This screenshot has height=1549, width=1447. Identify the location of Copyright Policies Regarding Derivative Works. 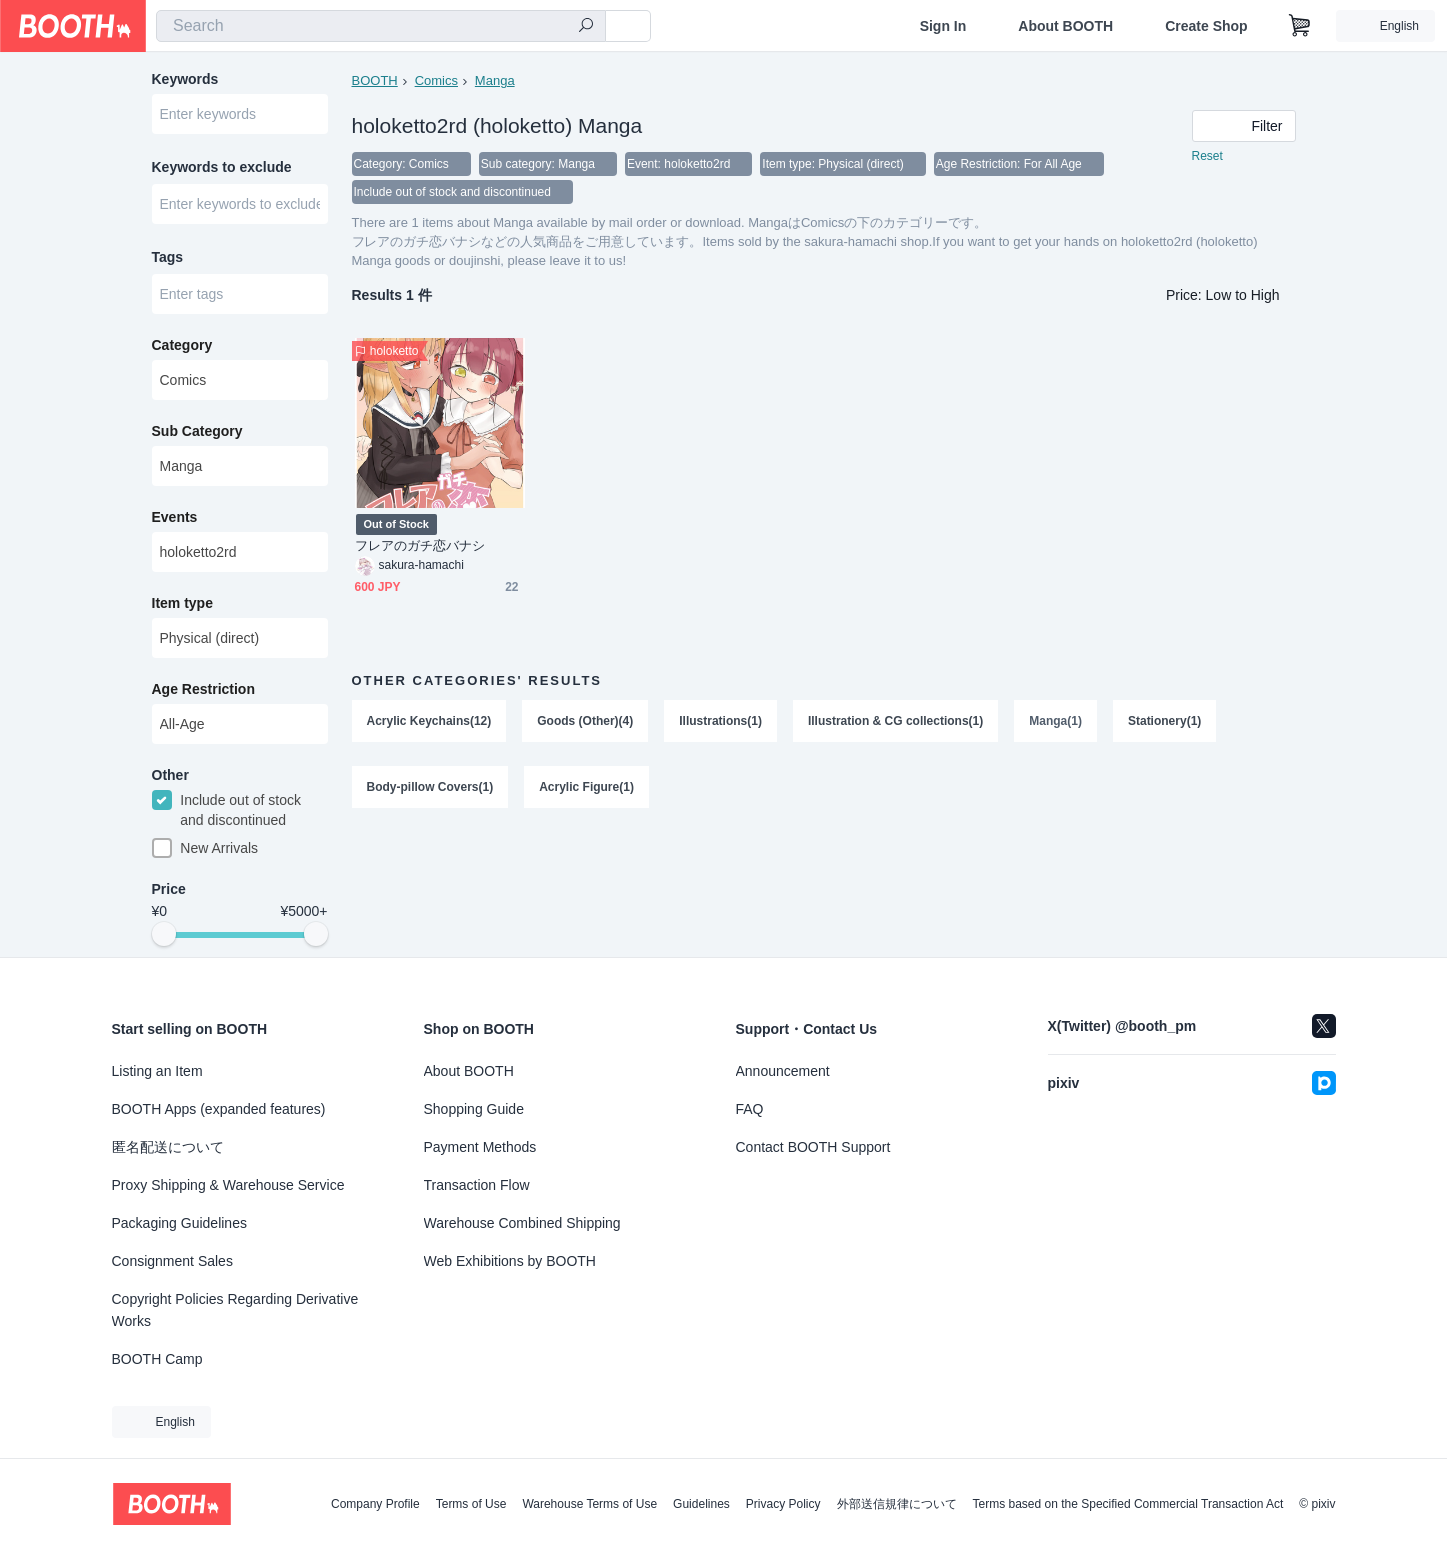
(235, 1310).